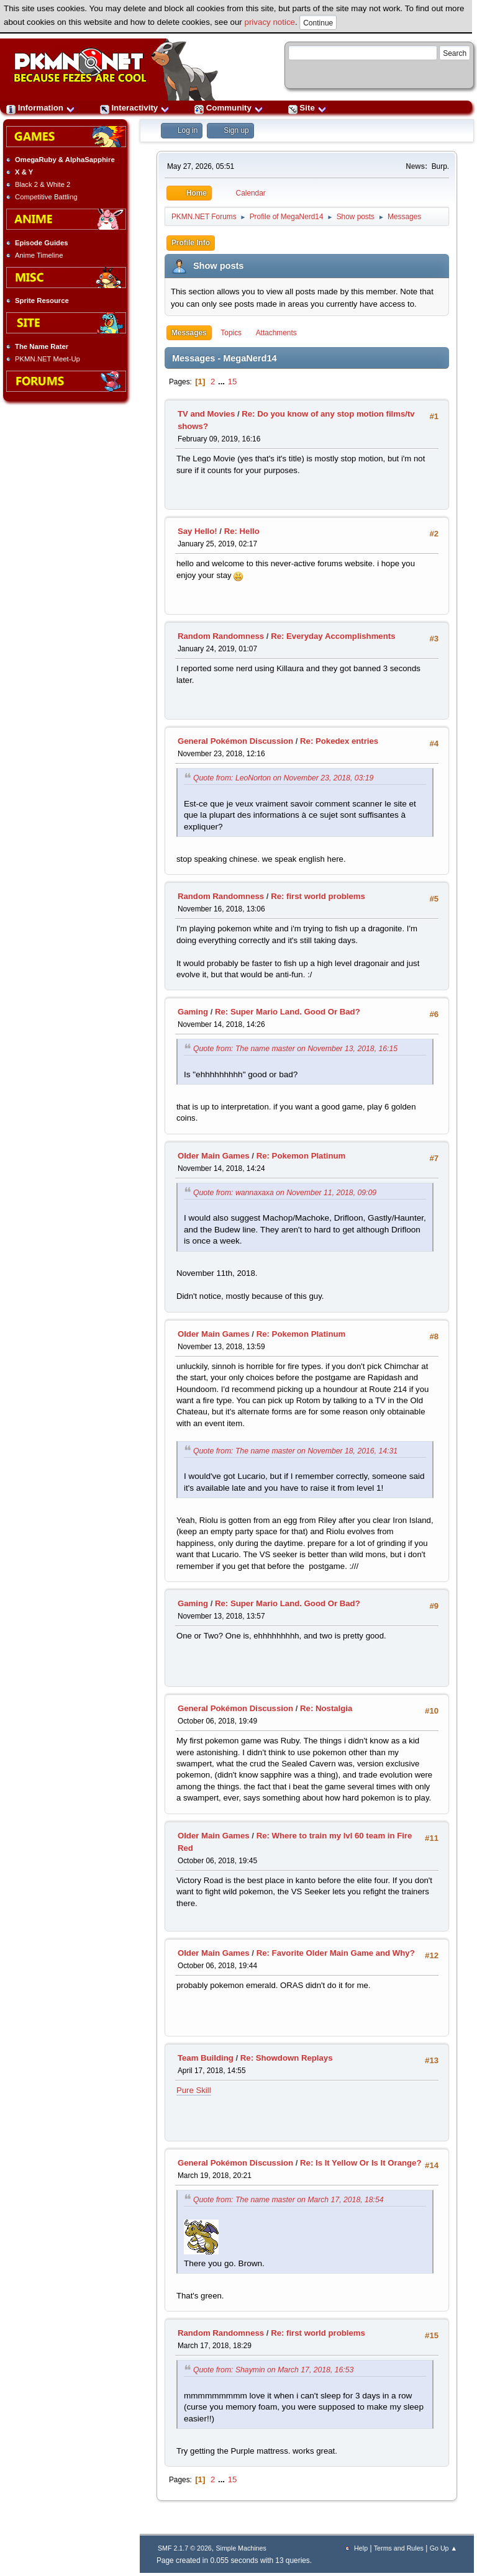  What do you see at coordinates (295, 1451) in the screenshot?
I see `Quote from: The name master on November 18, 2016, 14:31` at bounding box center [295, 1451].